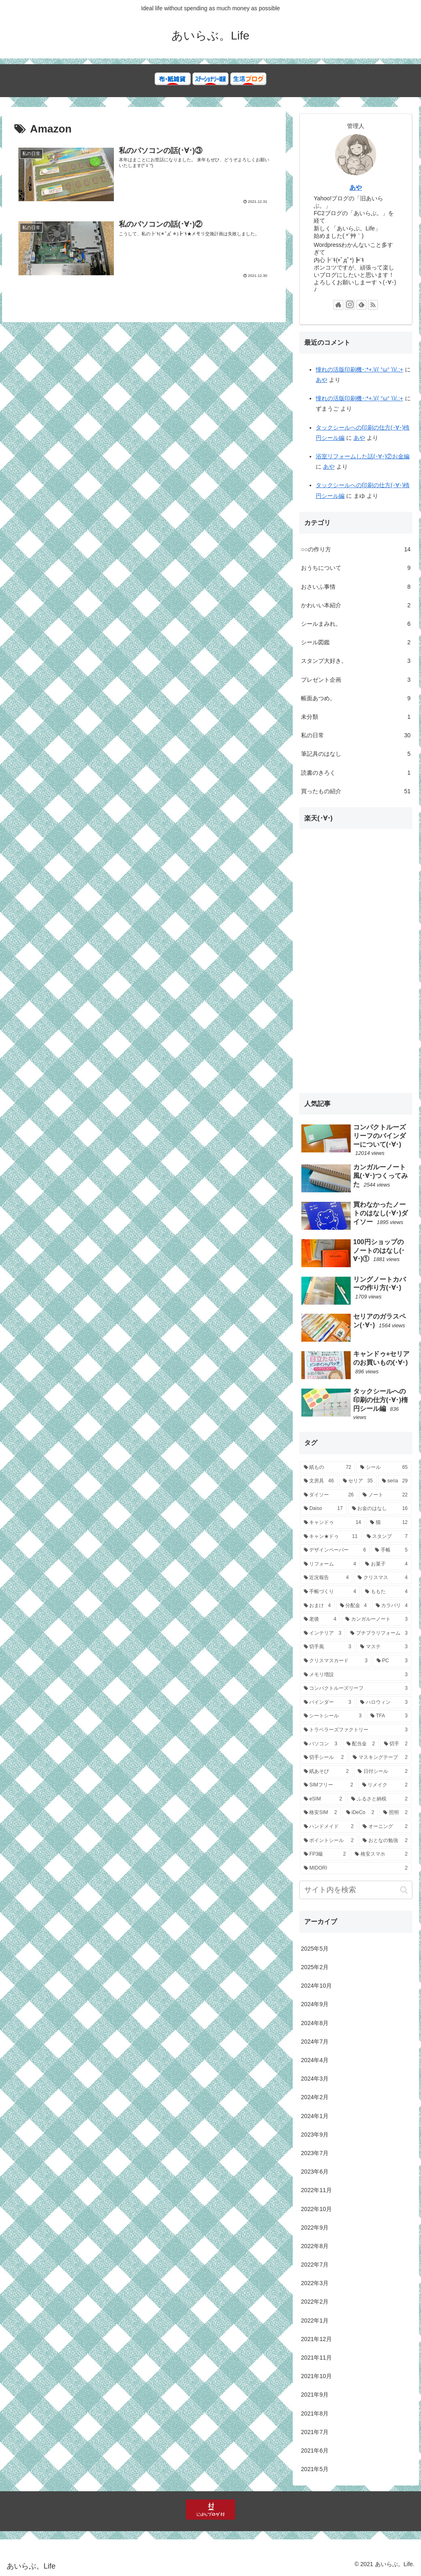 The width and height of the screenshot is (421, 2576). What do you see at coordinates (314, 2450) in the screenshot?
I see `2021年6月` at bounding box center [314, 2450].